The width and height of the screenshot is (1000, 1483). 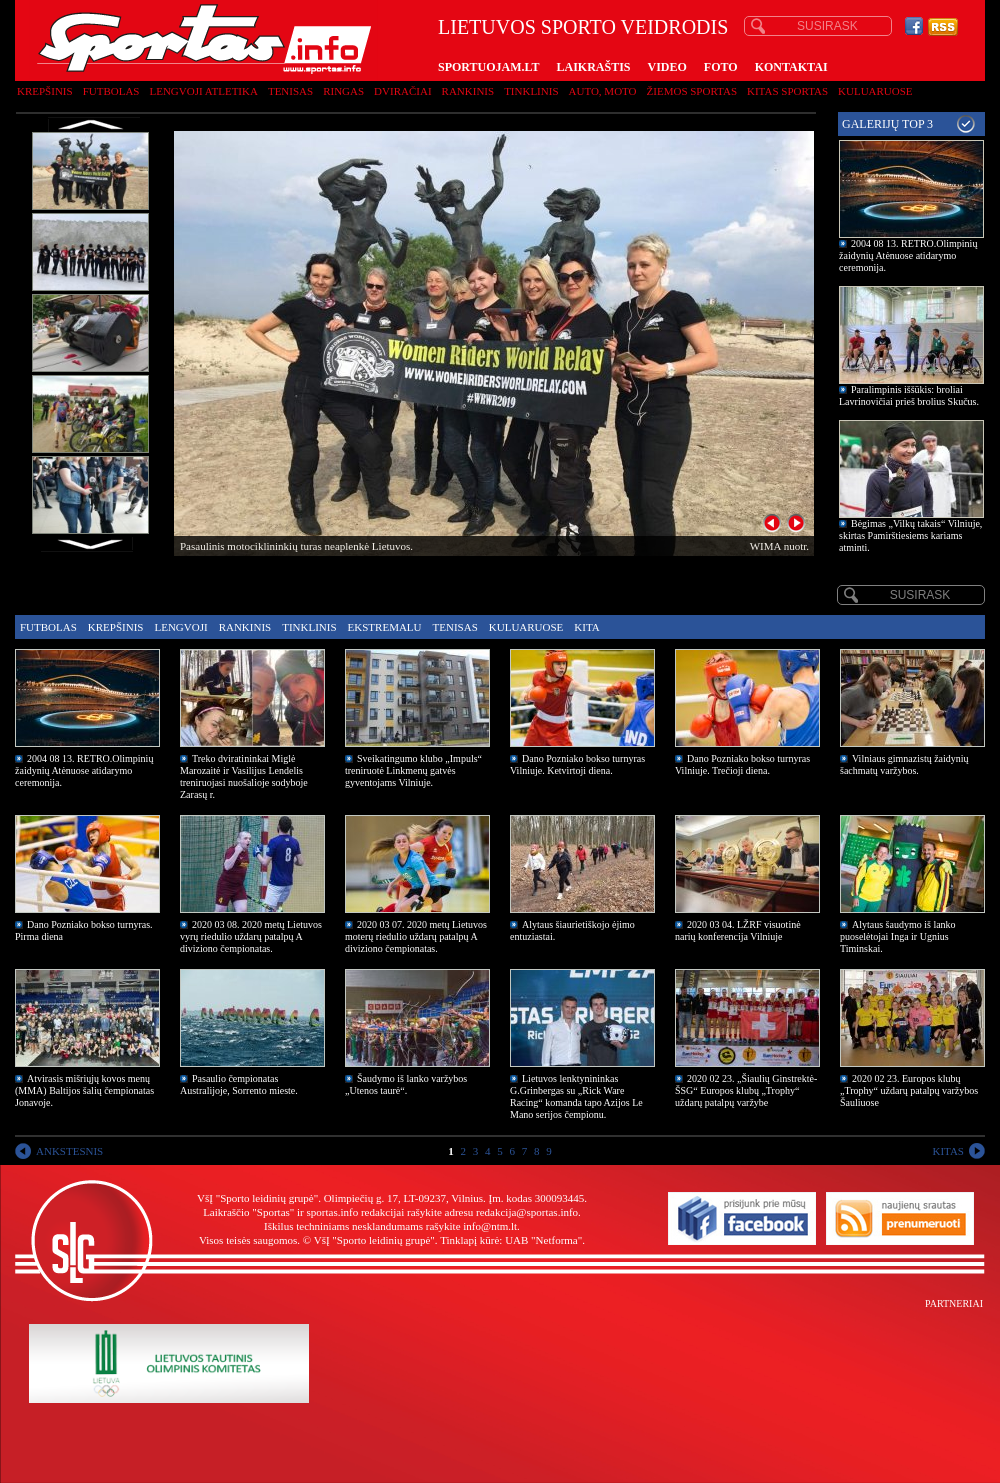 What do you see at coordinates (203, 91) in the screenshot?
I see `Lengvoji atletika` at bounding box center [203, 91].